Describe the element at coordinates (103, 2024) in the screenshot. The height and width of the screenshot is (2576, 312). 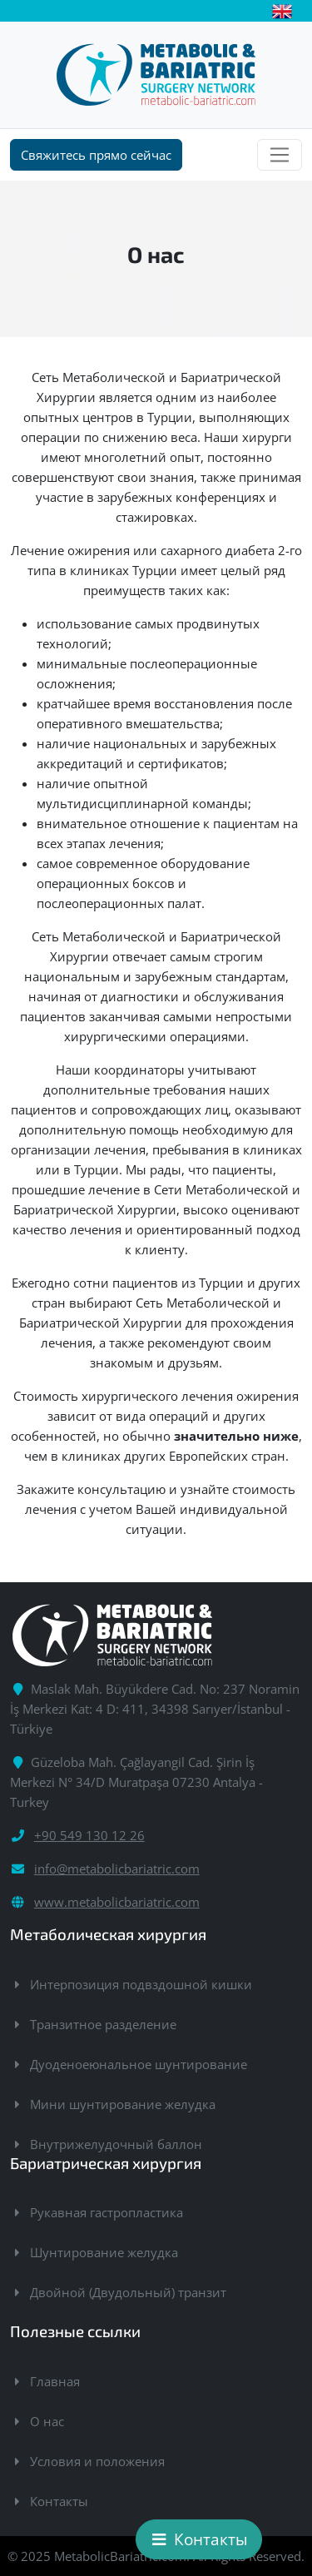
I see `Транзитное разделение` at that location.